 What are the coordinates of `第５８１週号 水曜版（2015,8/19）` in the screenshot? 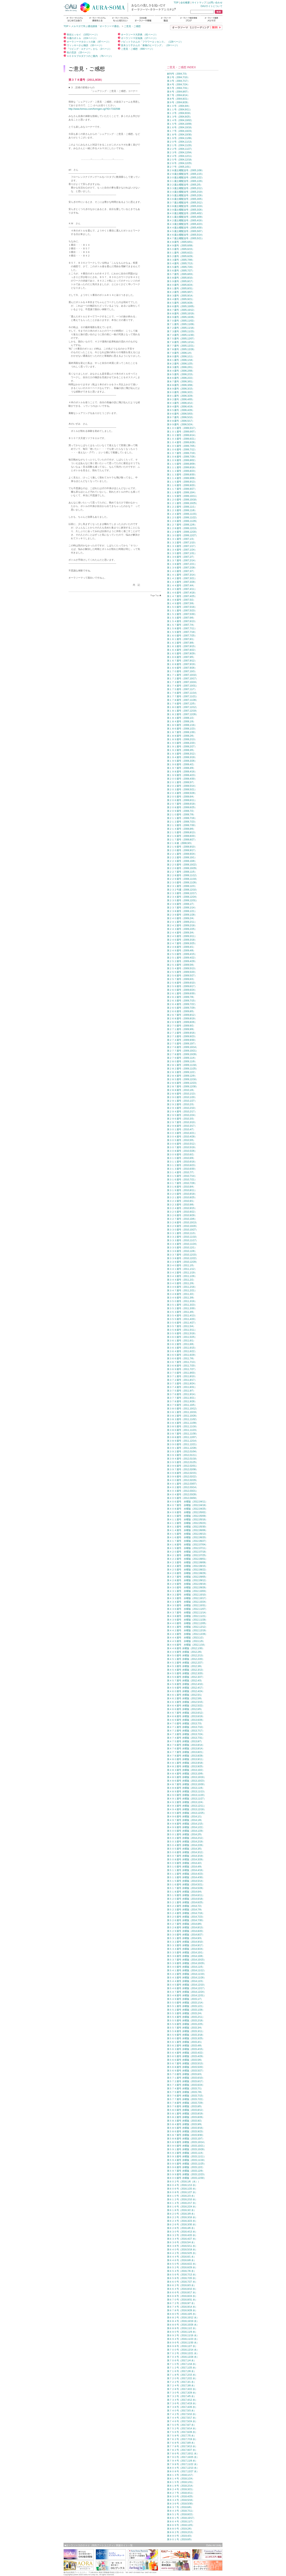 It's located at (186, 2113).